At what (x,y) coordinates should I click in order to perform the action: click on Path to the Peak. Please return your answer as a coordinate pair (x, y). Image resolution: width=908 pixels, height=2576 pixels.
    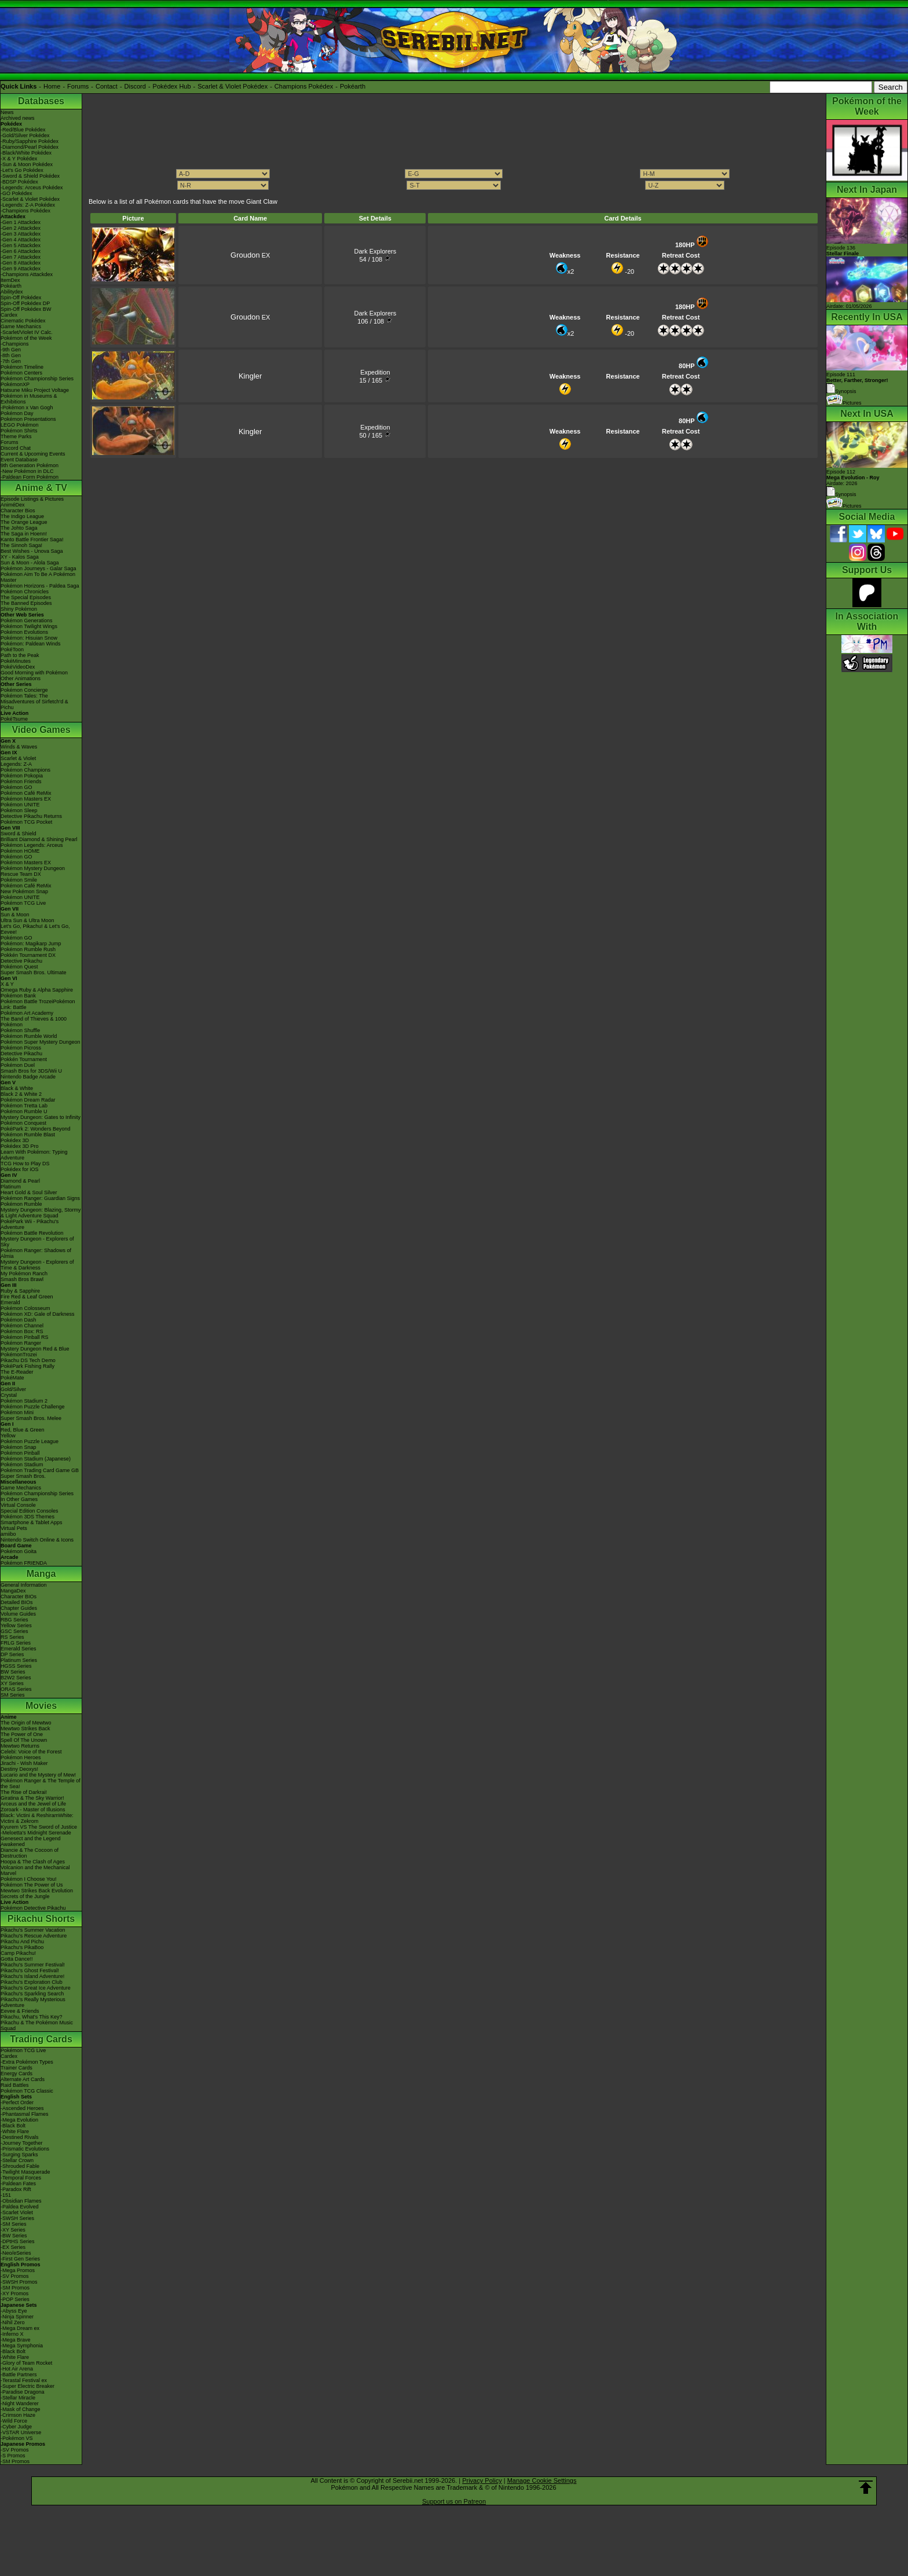
    Looking at the image, I should click on (20, 655).